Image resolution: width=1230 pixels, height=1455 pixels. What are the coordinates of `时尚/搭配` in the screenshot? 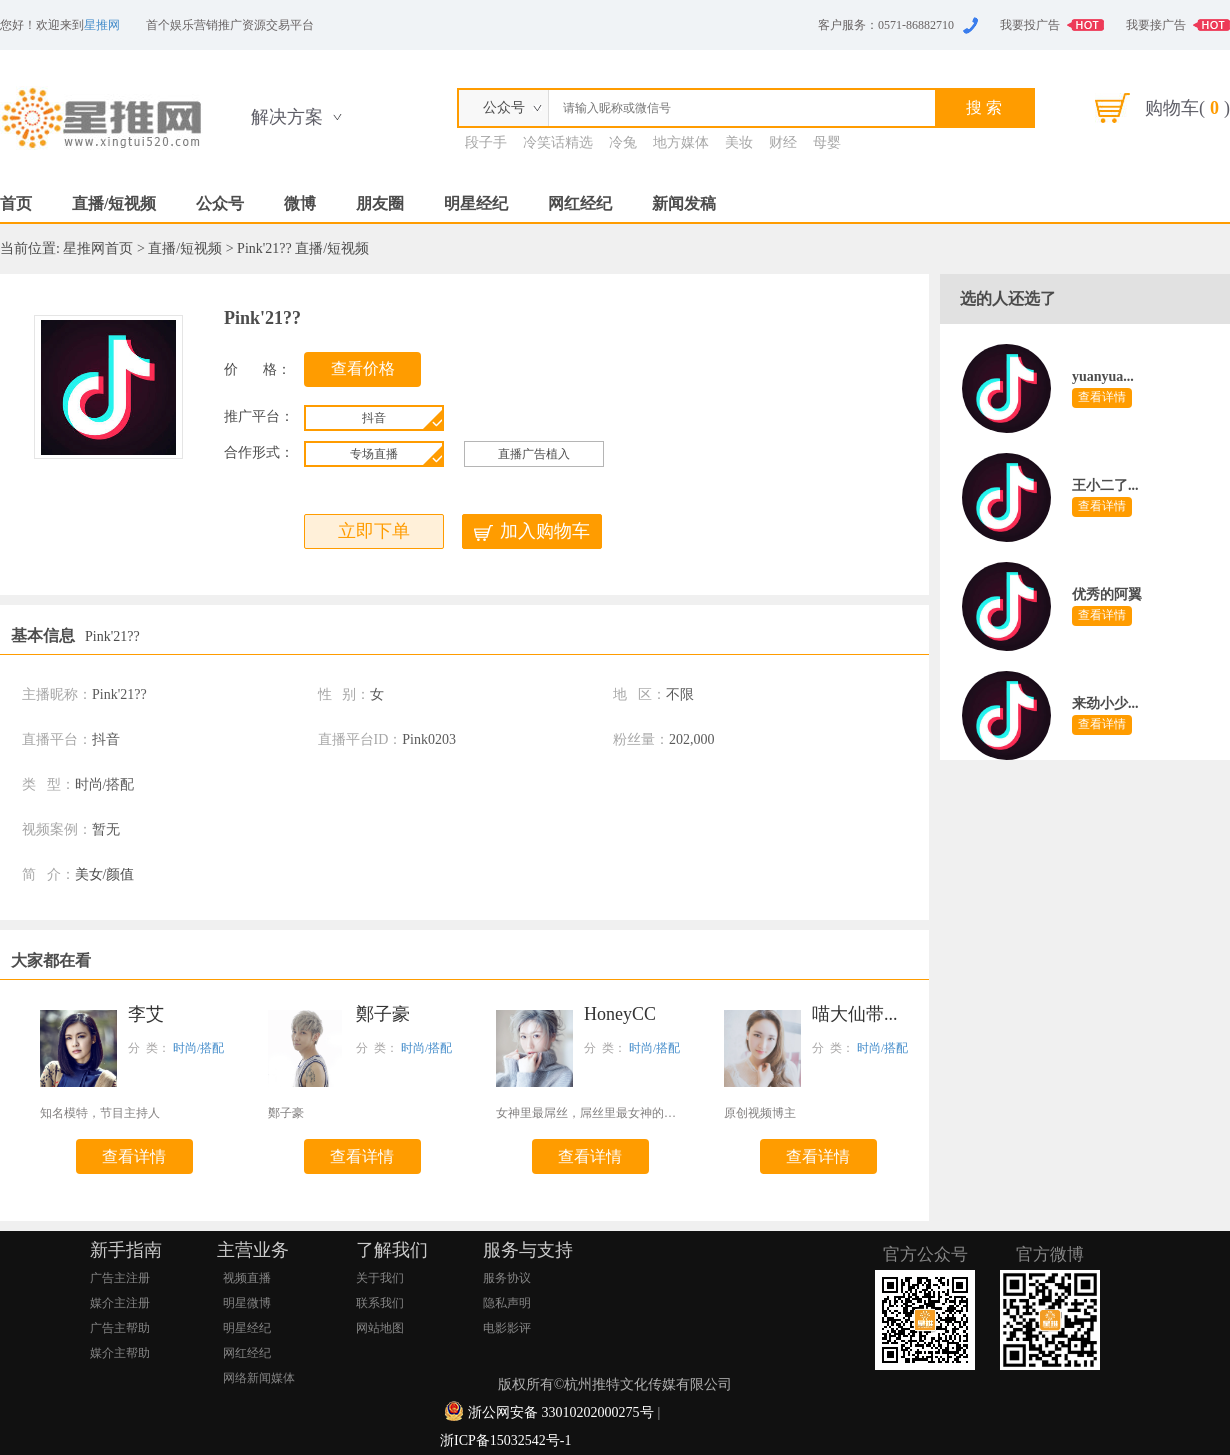 It's located at (198, 1048).